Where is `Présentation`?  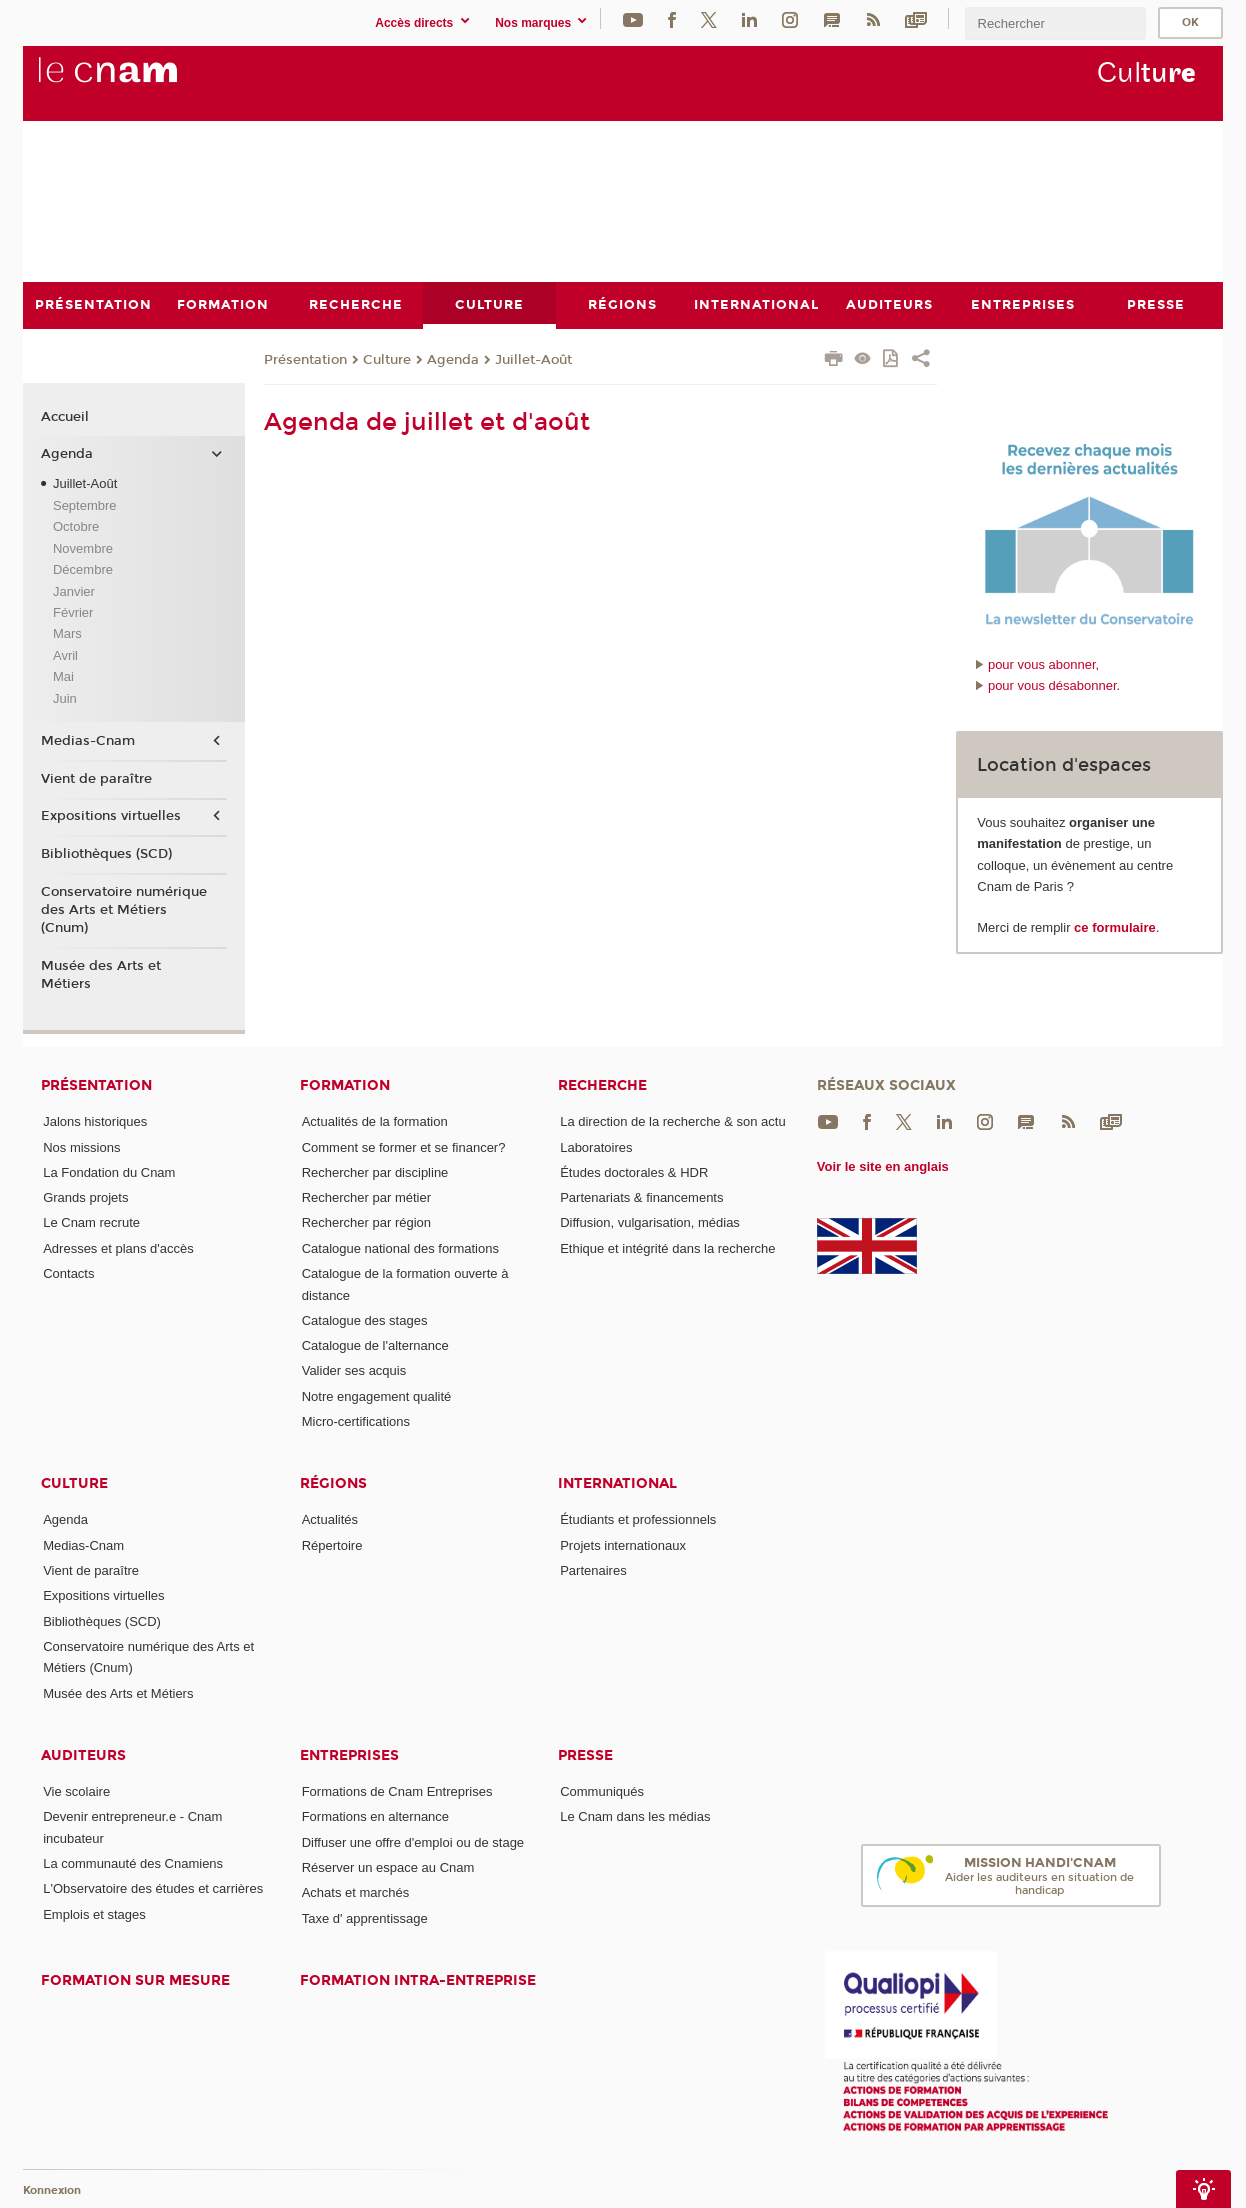 Présentation is located at coordinates (305, 359).